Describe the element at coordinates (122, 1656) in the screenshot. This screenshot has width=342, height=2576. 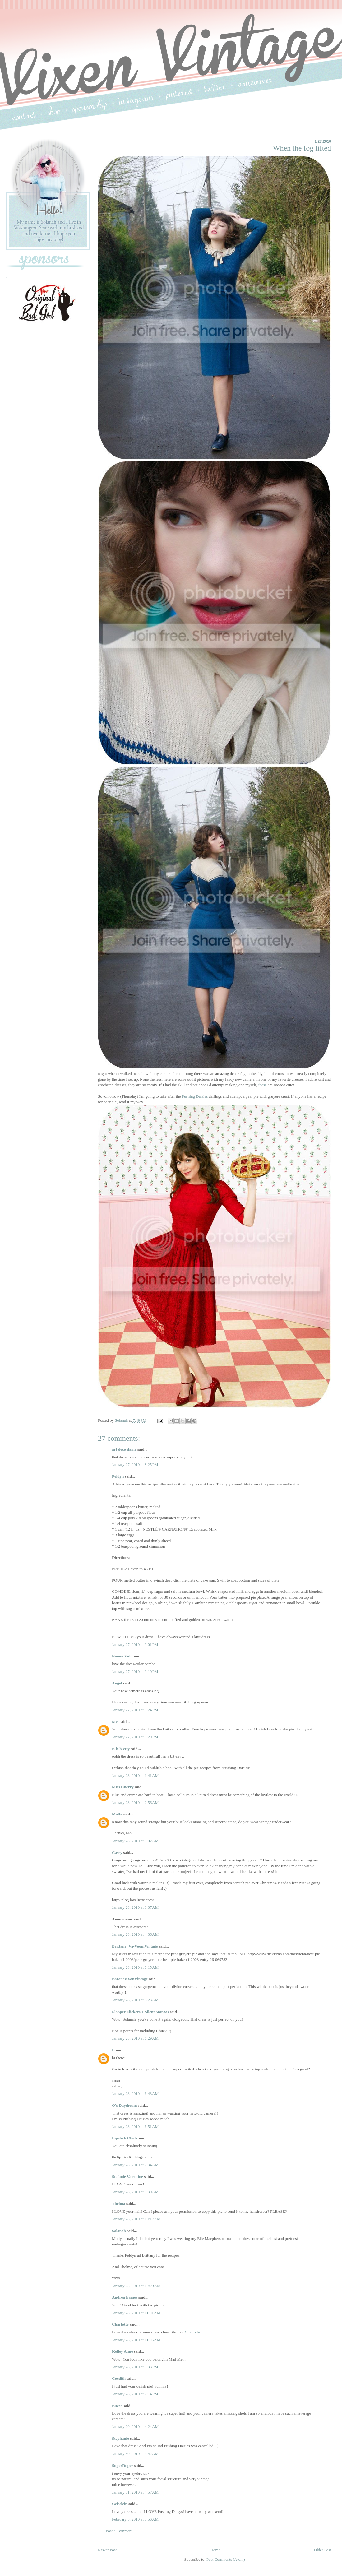
I see `Naomi Vida` at that location.